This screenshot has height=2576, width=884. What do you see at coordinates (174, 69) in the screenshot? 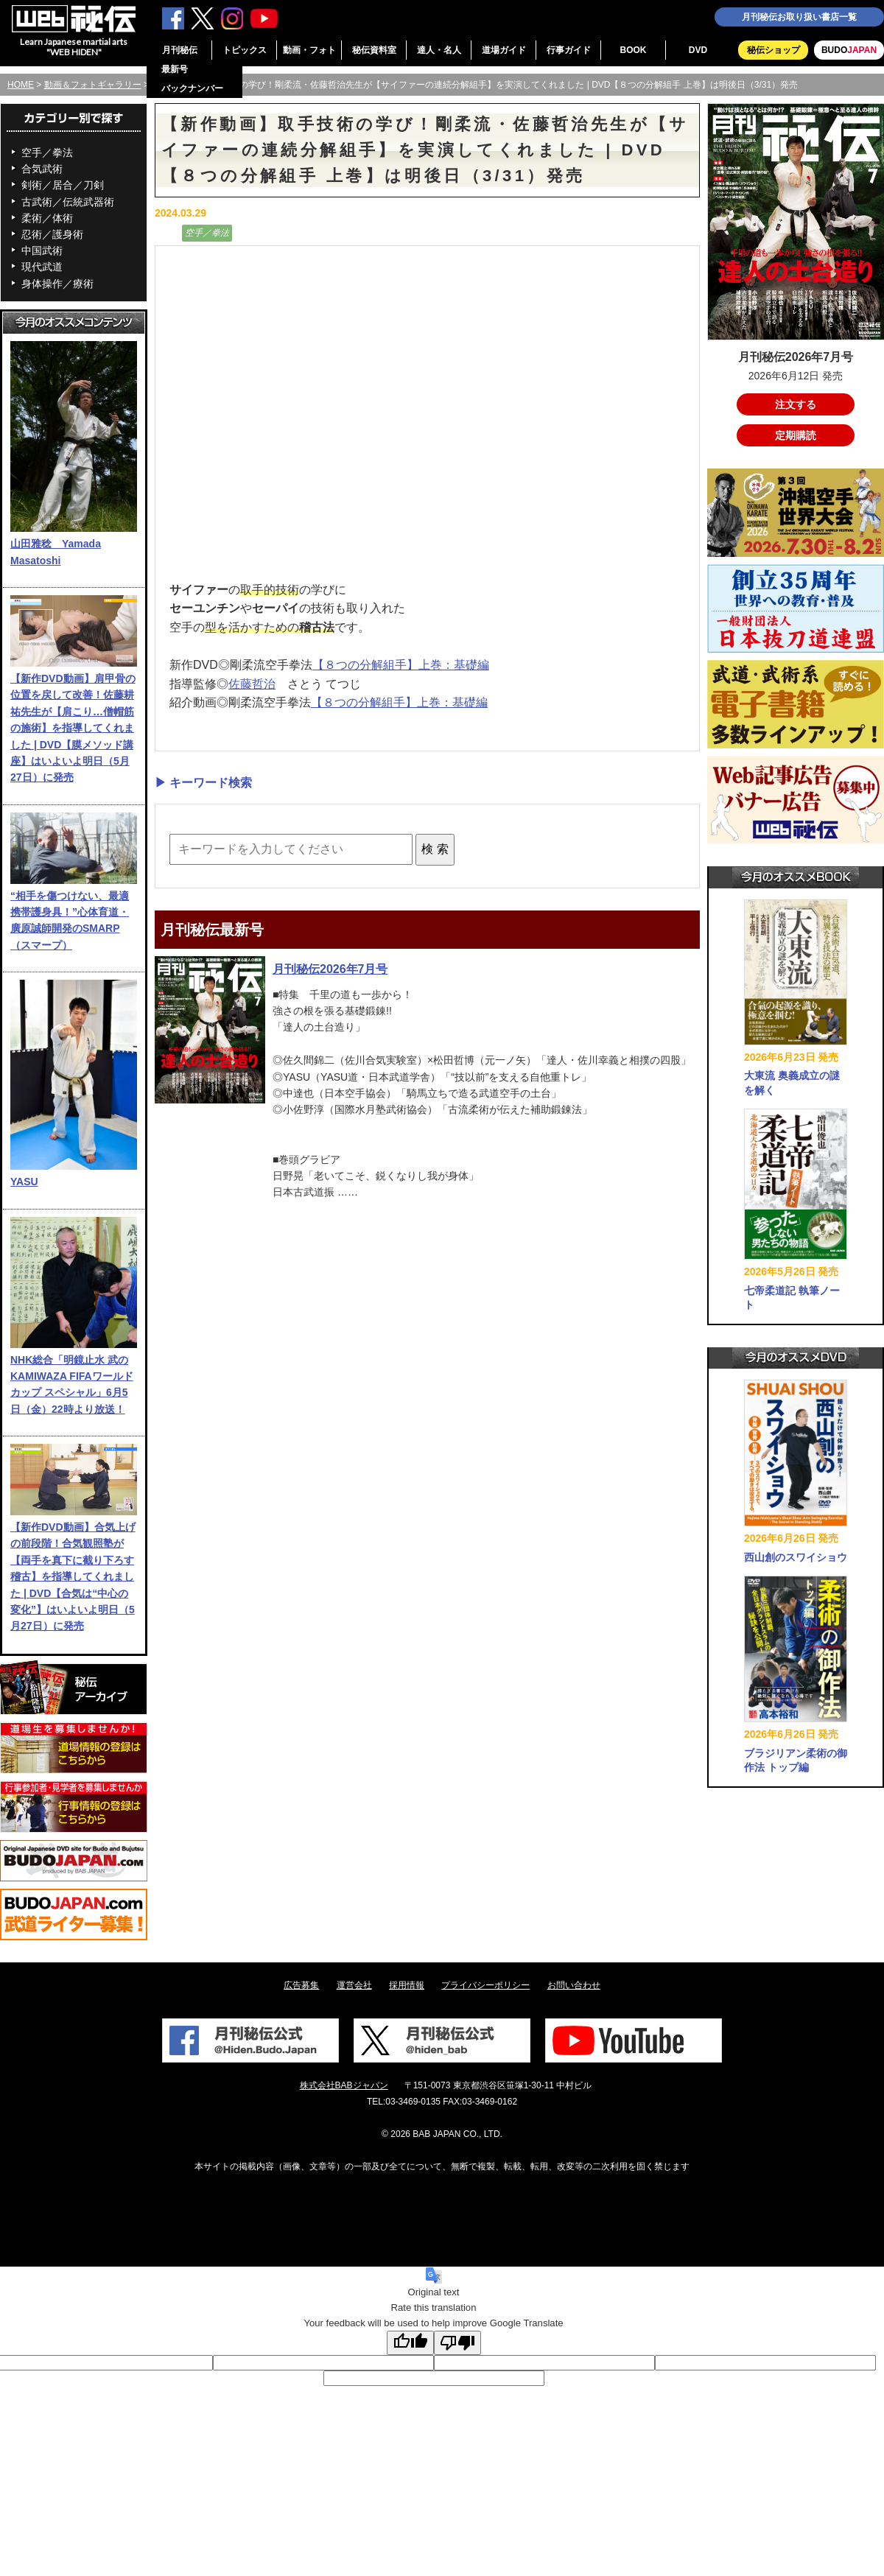
I see `最新号` at bounding box center [174, 69].